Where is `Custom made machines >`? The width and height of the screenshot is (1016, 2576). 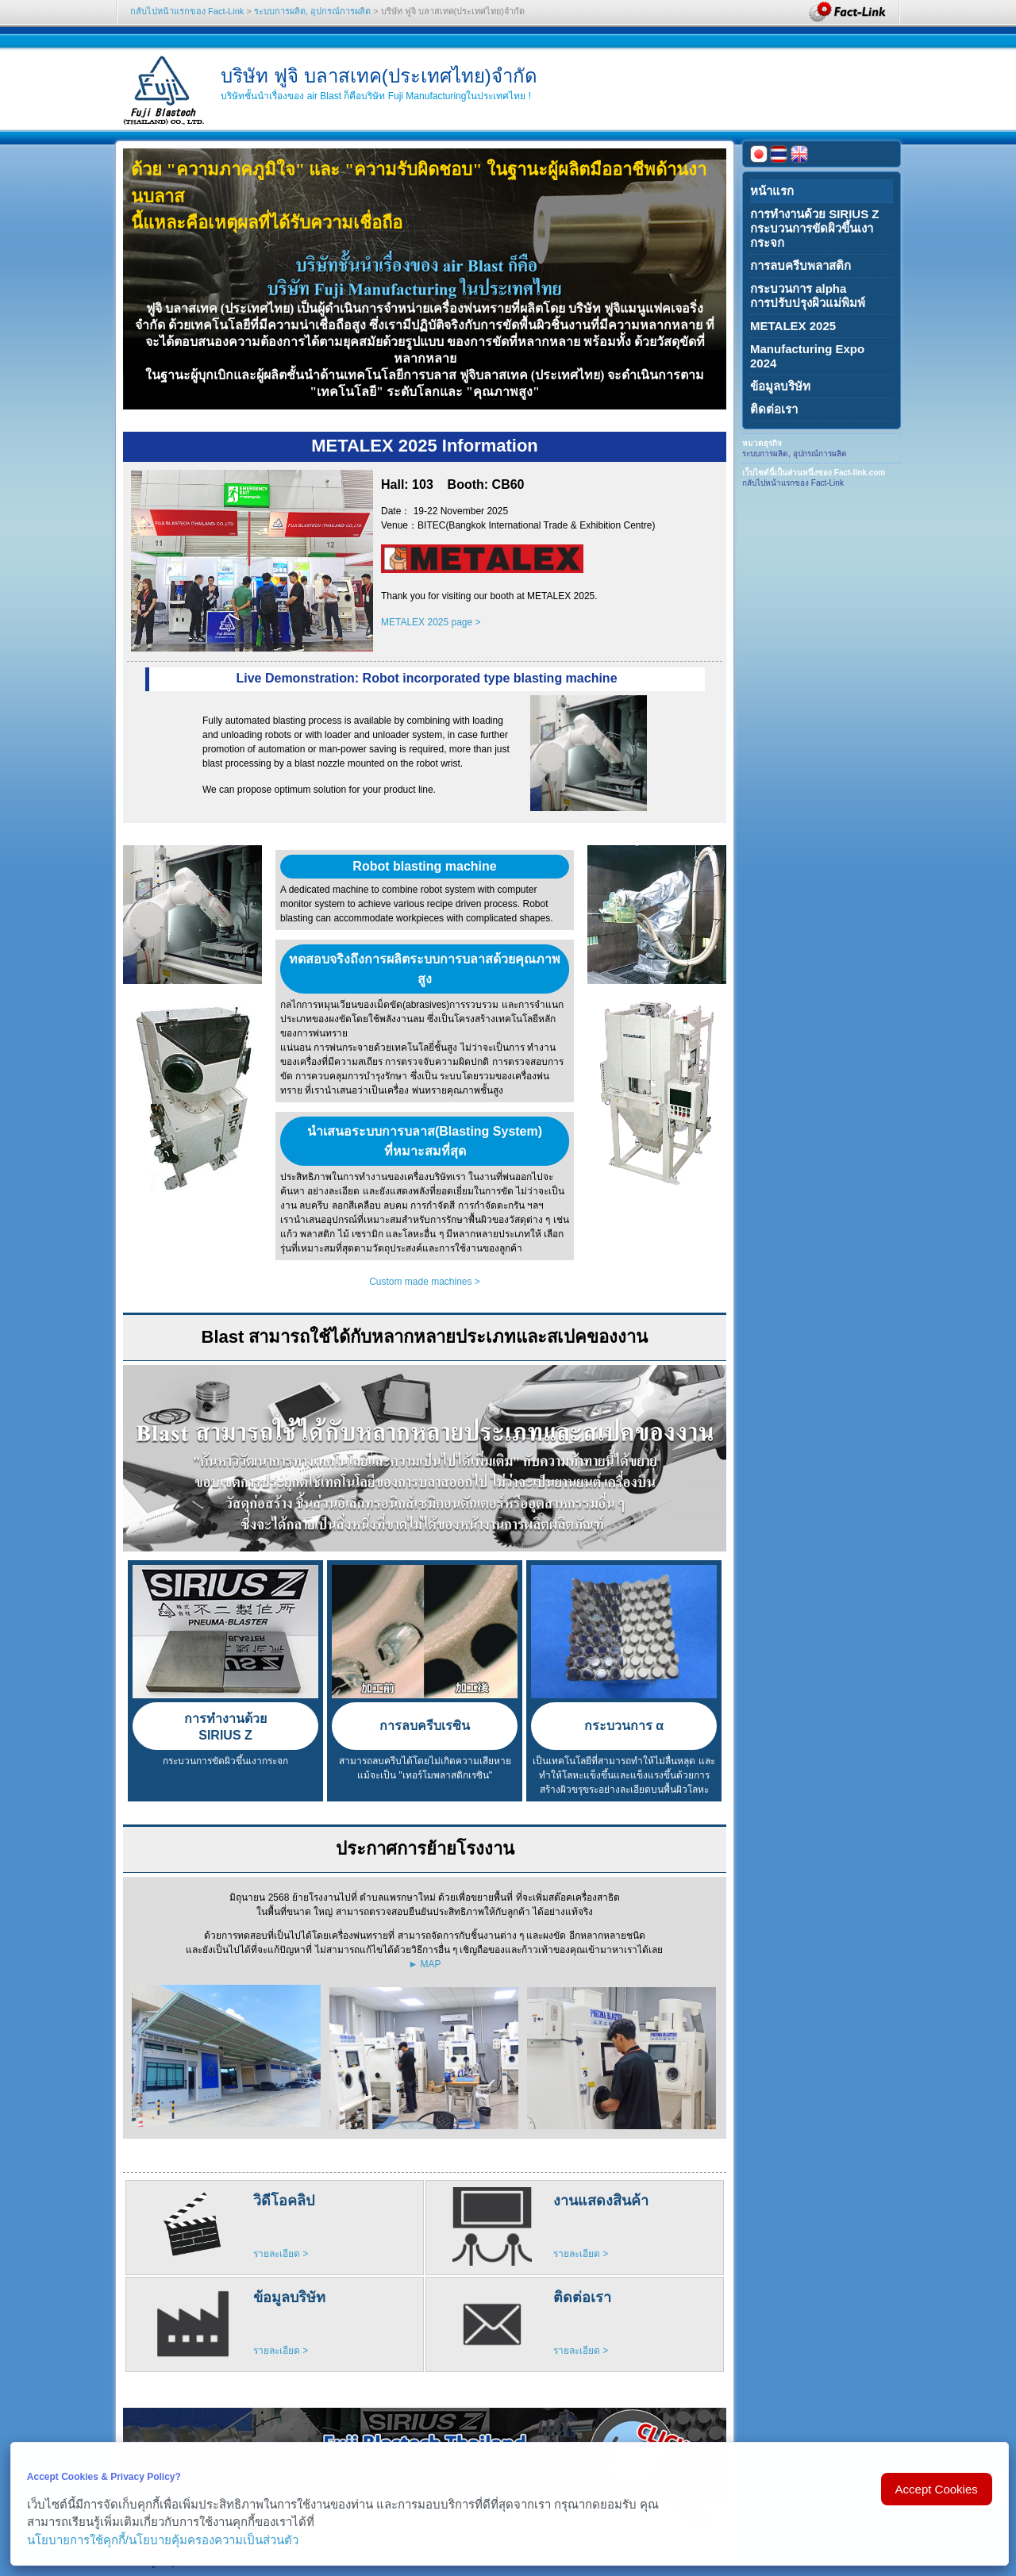
Custom made machines > is located at coordinates (424, 1281).